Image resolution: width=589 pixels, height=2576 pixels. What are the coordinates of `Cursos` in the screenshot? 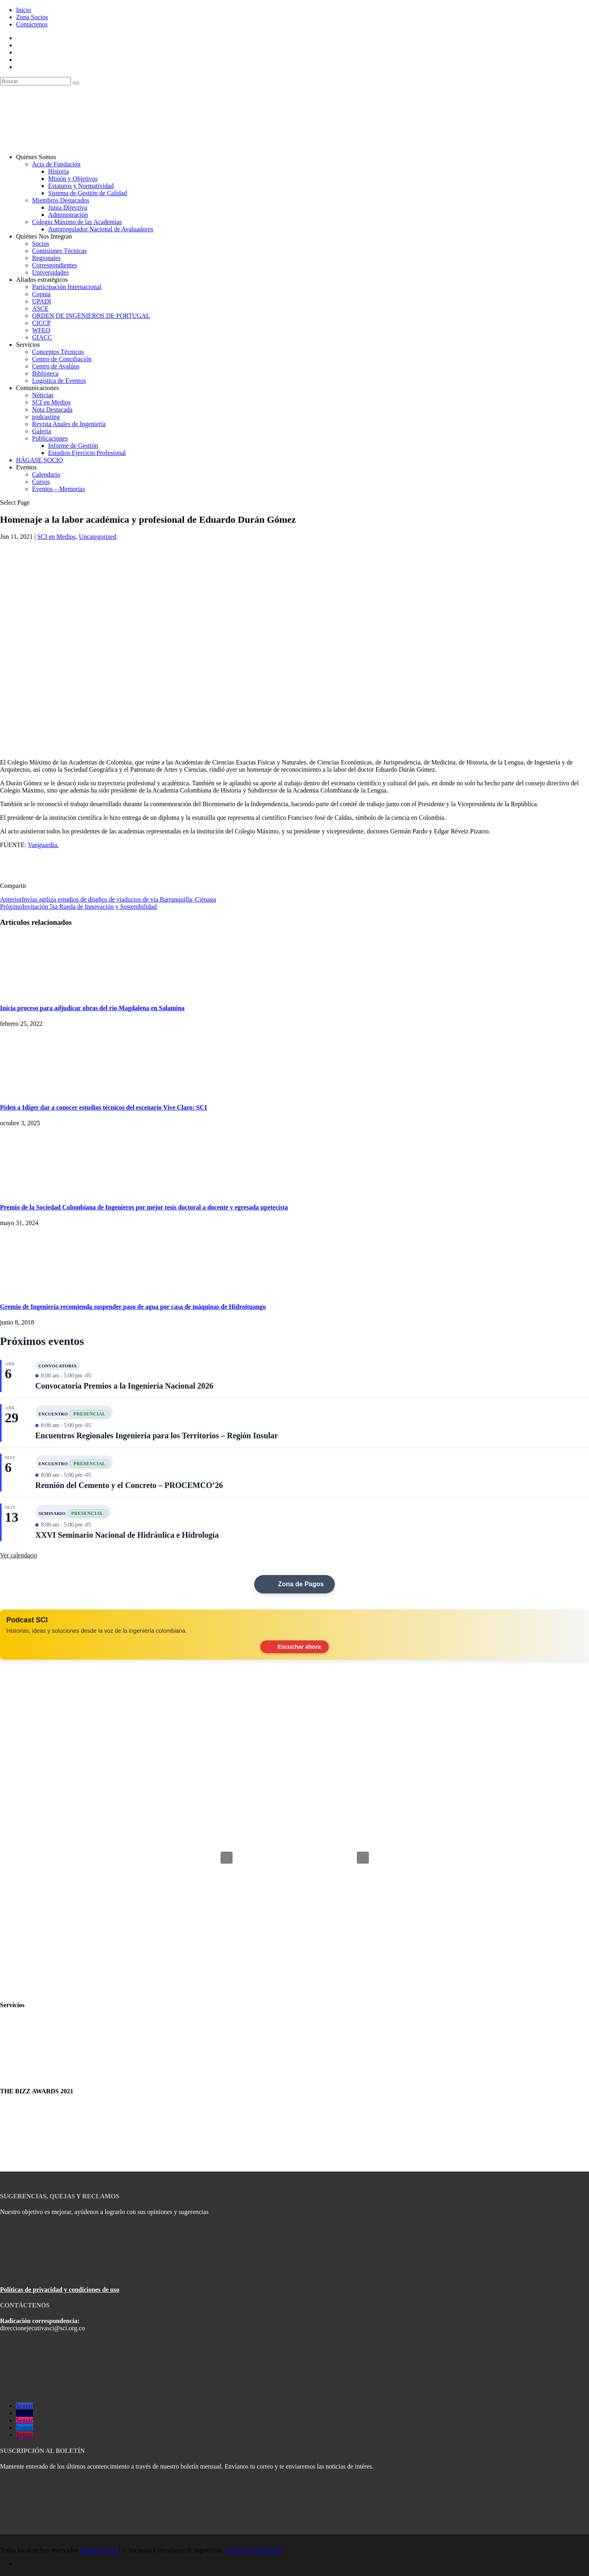 It's located at (41, 481).